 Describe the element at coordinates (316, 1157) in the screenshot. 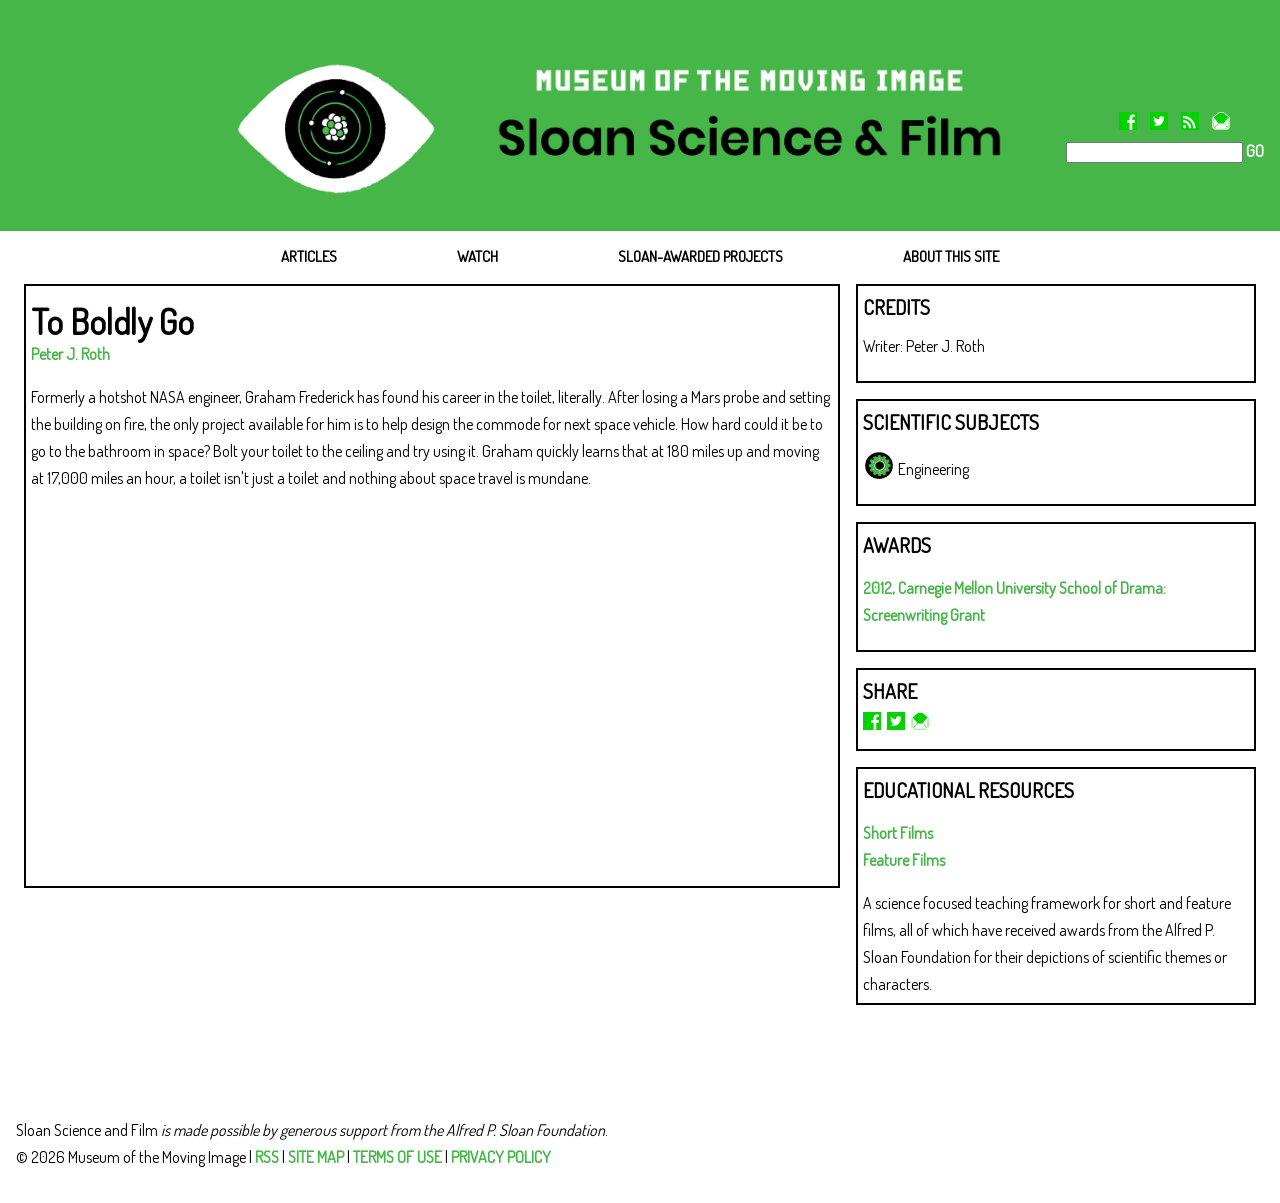

I see `SITE MAP` at that location.